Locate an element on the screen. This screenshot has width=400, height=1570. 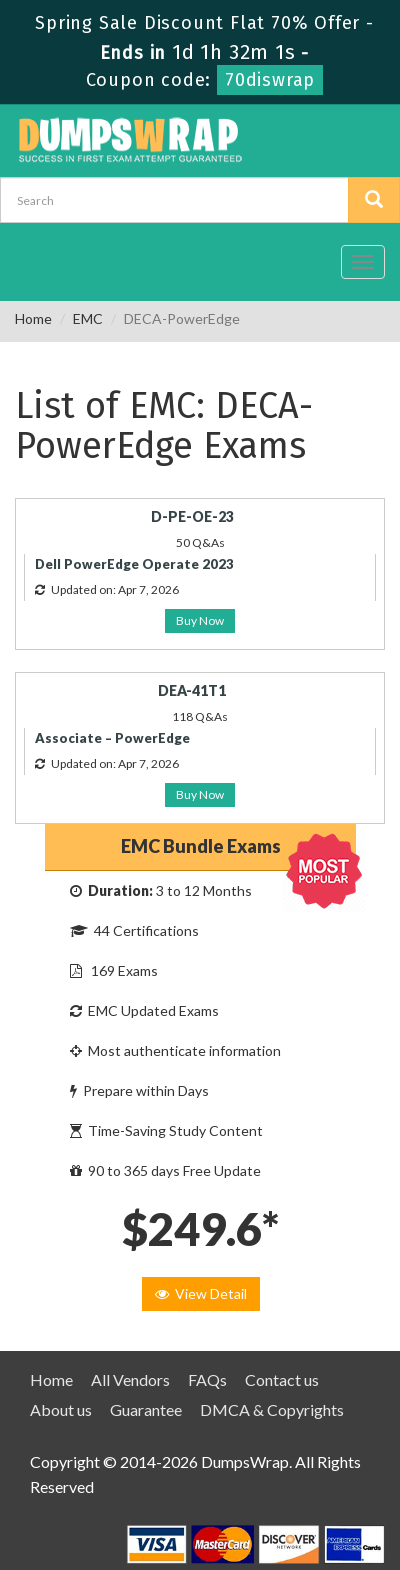
DEA-41T1 is located at coordinates (192, 690).